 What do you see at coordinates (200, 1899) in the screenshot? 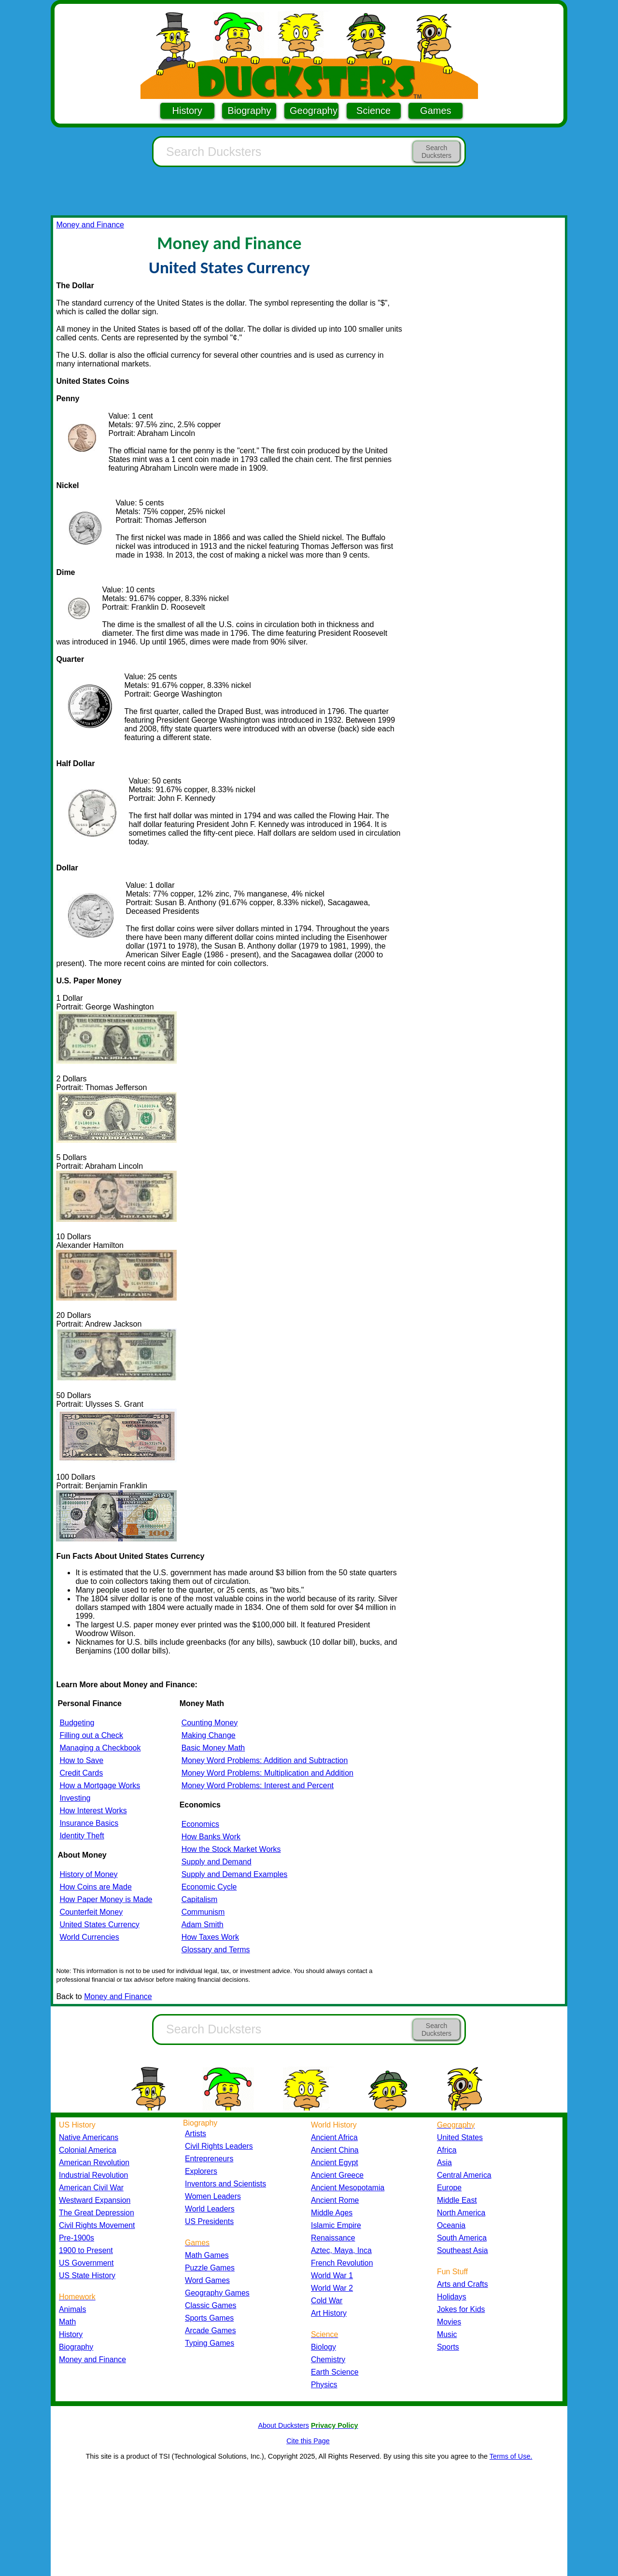
I see `Capitalism` at bounding box center [200, 1899].